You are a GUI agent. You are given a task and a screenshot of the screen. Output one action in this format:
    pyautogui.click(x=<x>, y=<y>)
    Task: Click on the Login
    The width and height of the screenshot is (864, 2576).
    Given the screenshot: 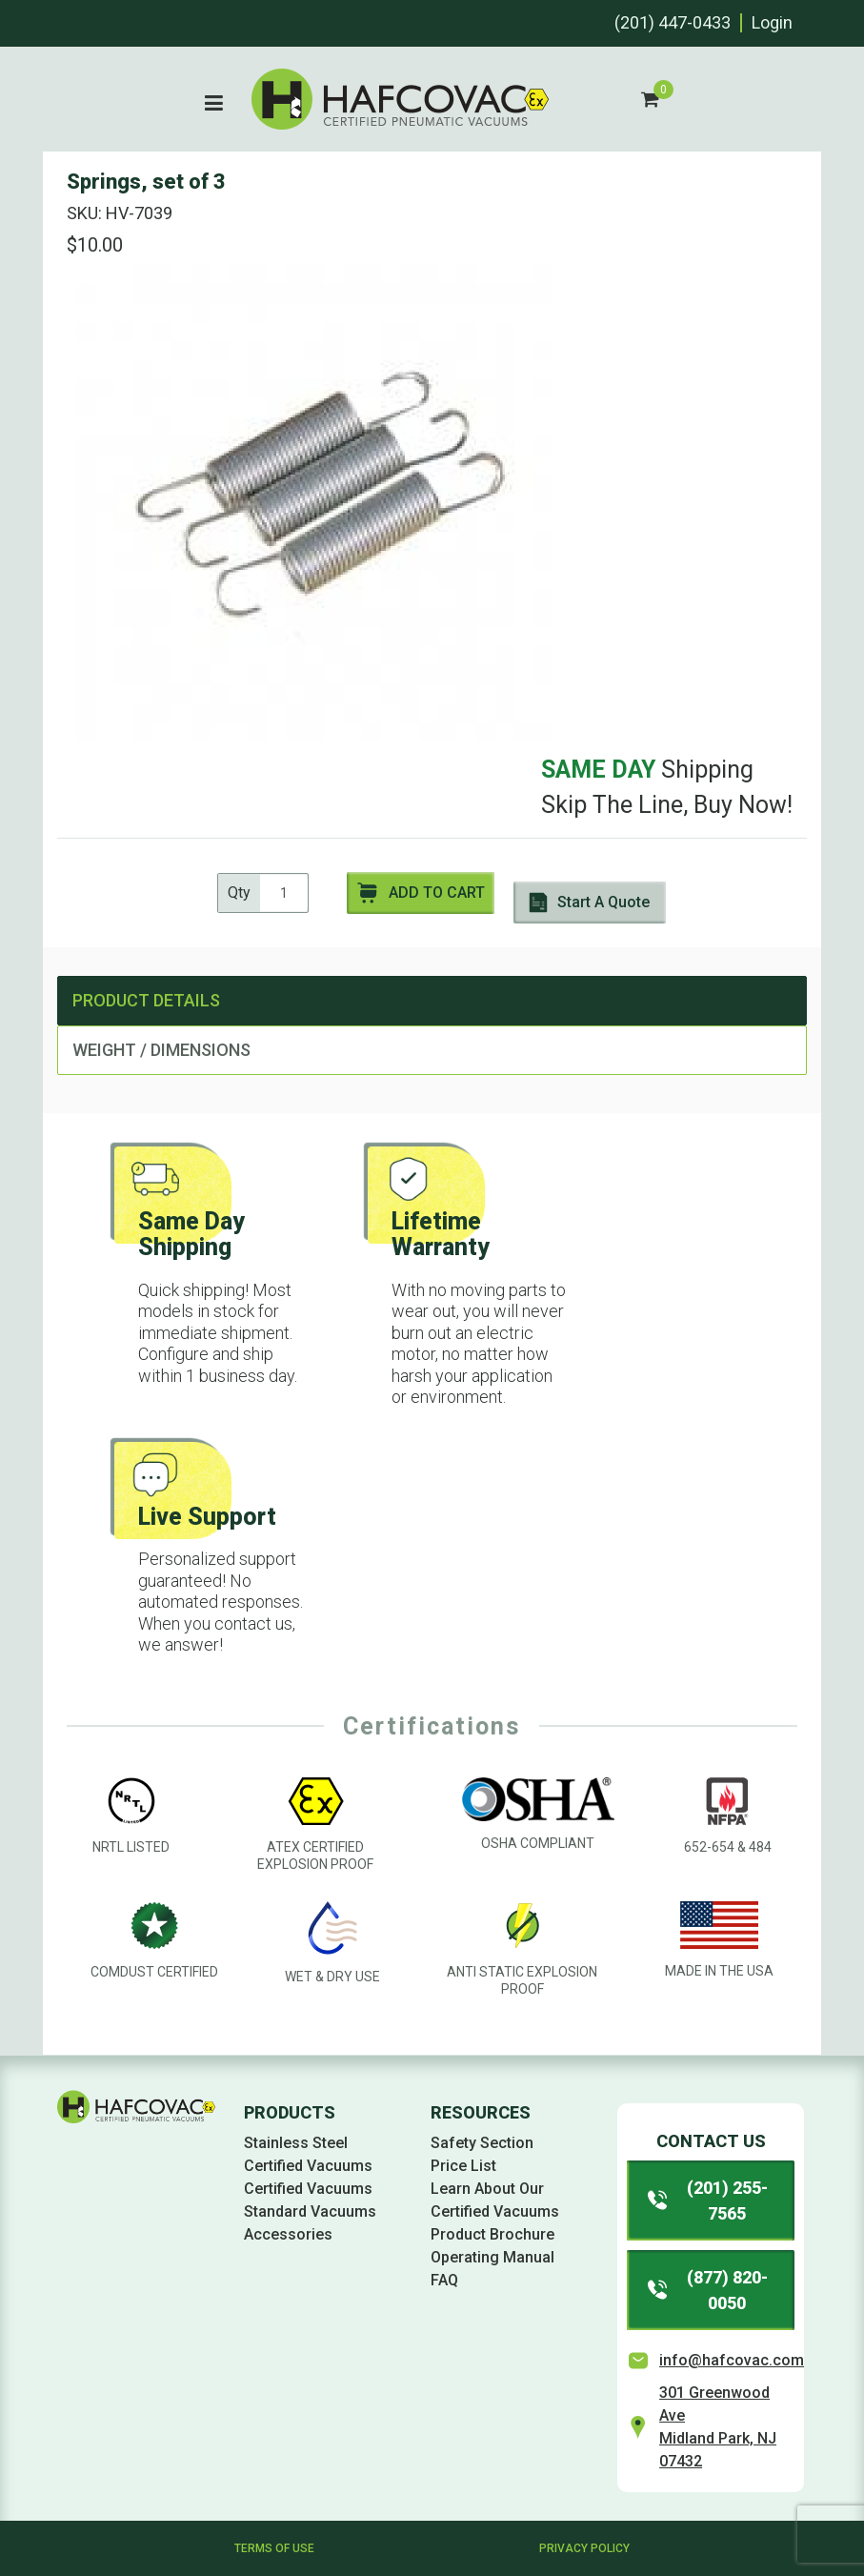 What is the action you would take?
    pyautogui.click(x=772, y=22)
    